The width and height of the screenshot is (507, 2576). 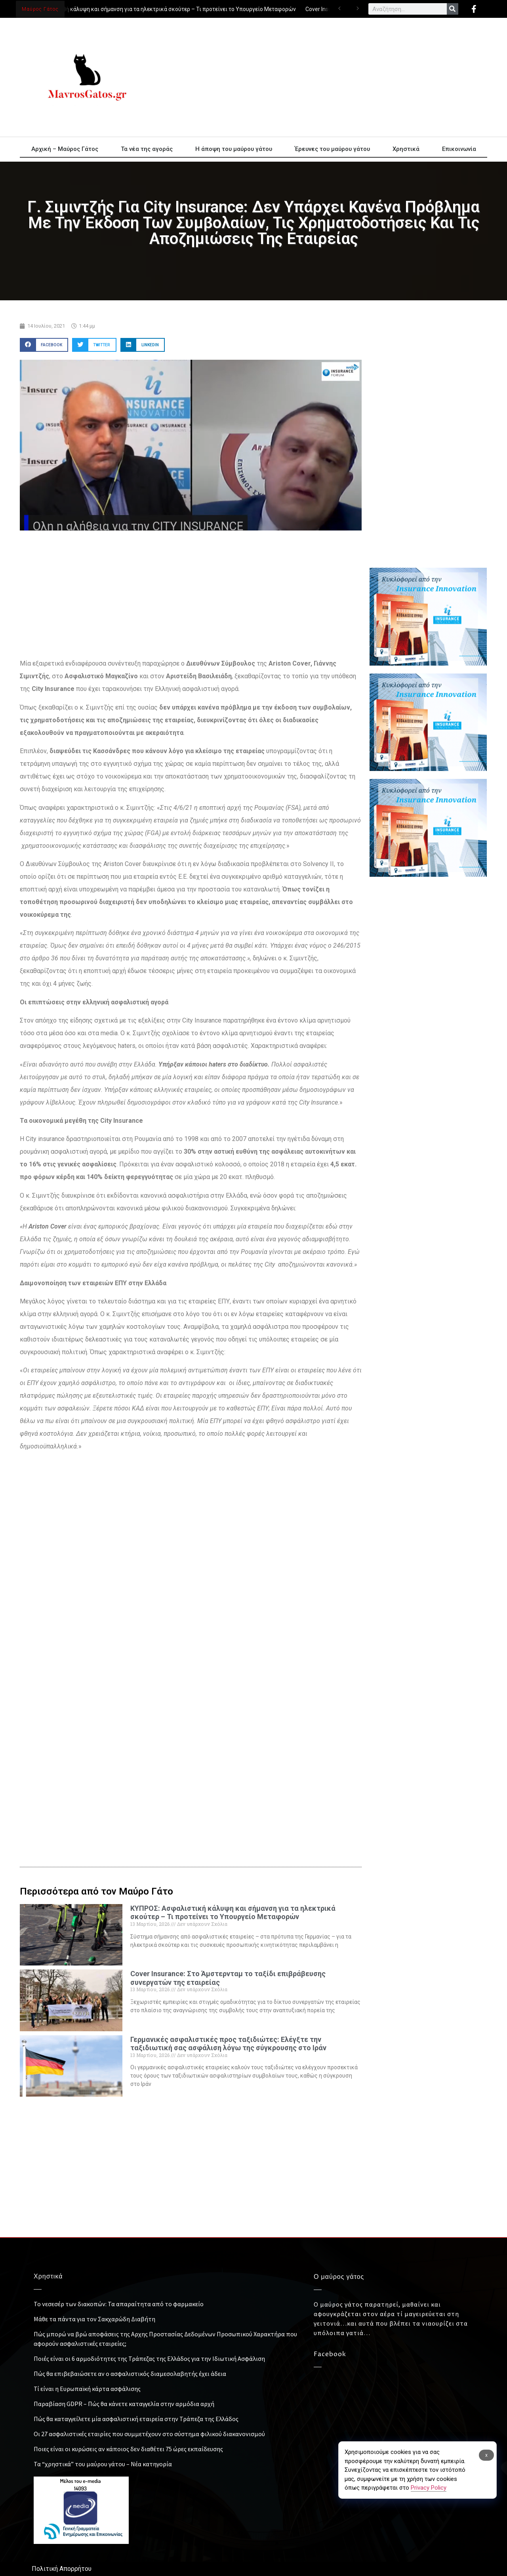 What do you see at coordinates (130, 2374) in the screenshot?
I see `Πώς θα επιβεβαιώσετε αν ο ασφαλιστικός διαμεσολαβητής έχει άδεια` at bounding box center [130, 2374].